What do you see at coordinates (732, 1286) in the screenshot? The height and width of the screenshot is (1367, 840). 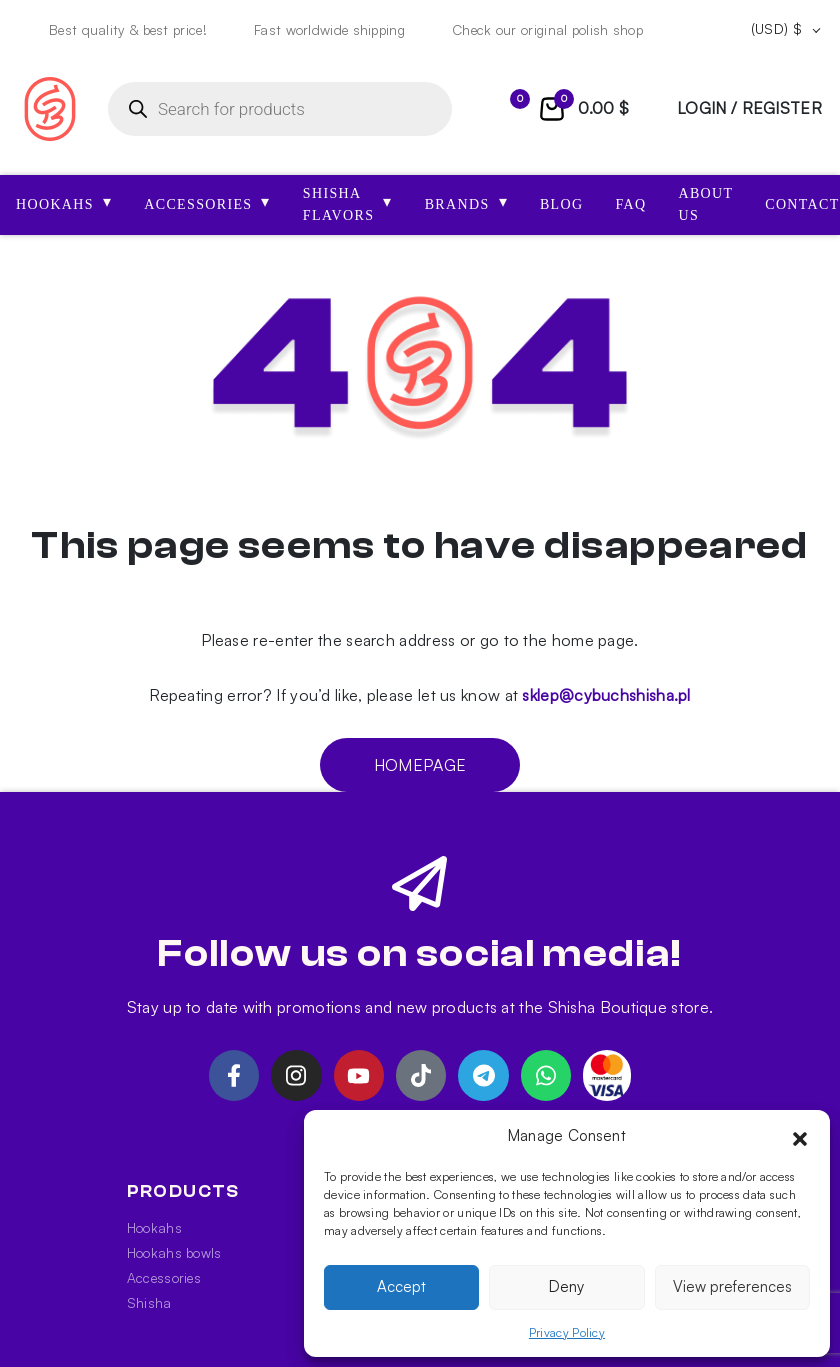 I see `View preferences` at bounding box center [732, 1286].